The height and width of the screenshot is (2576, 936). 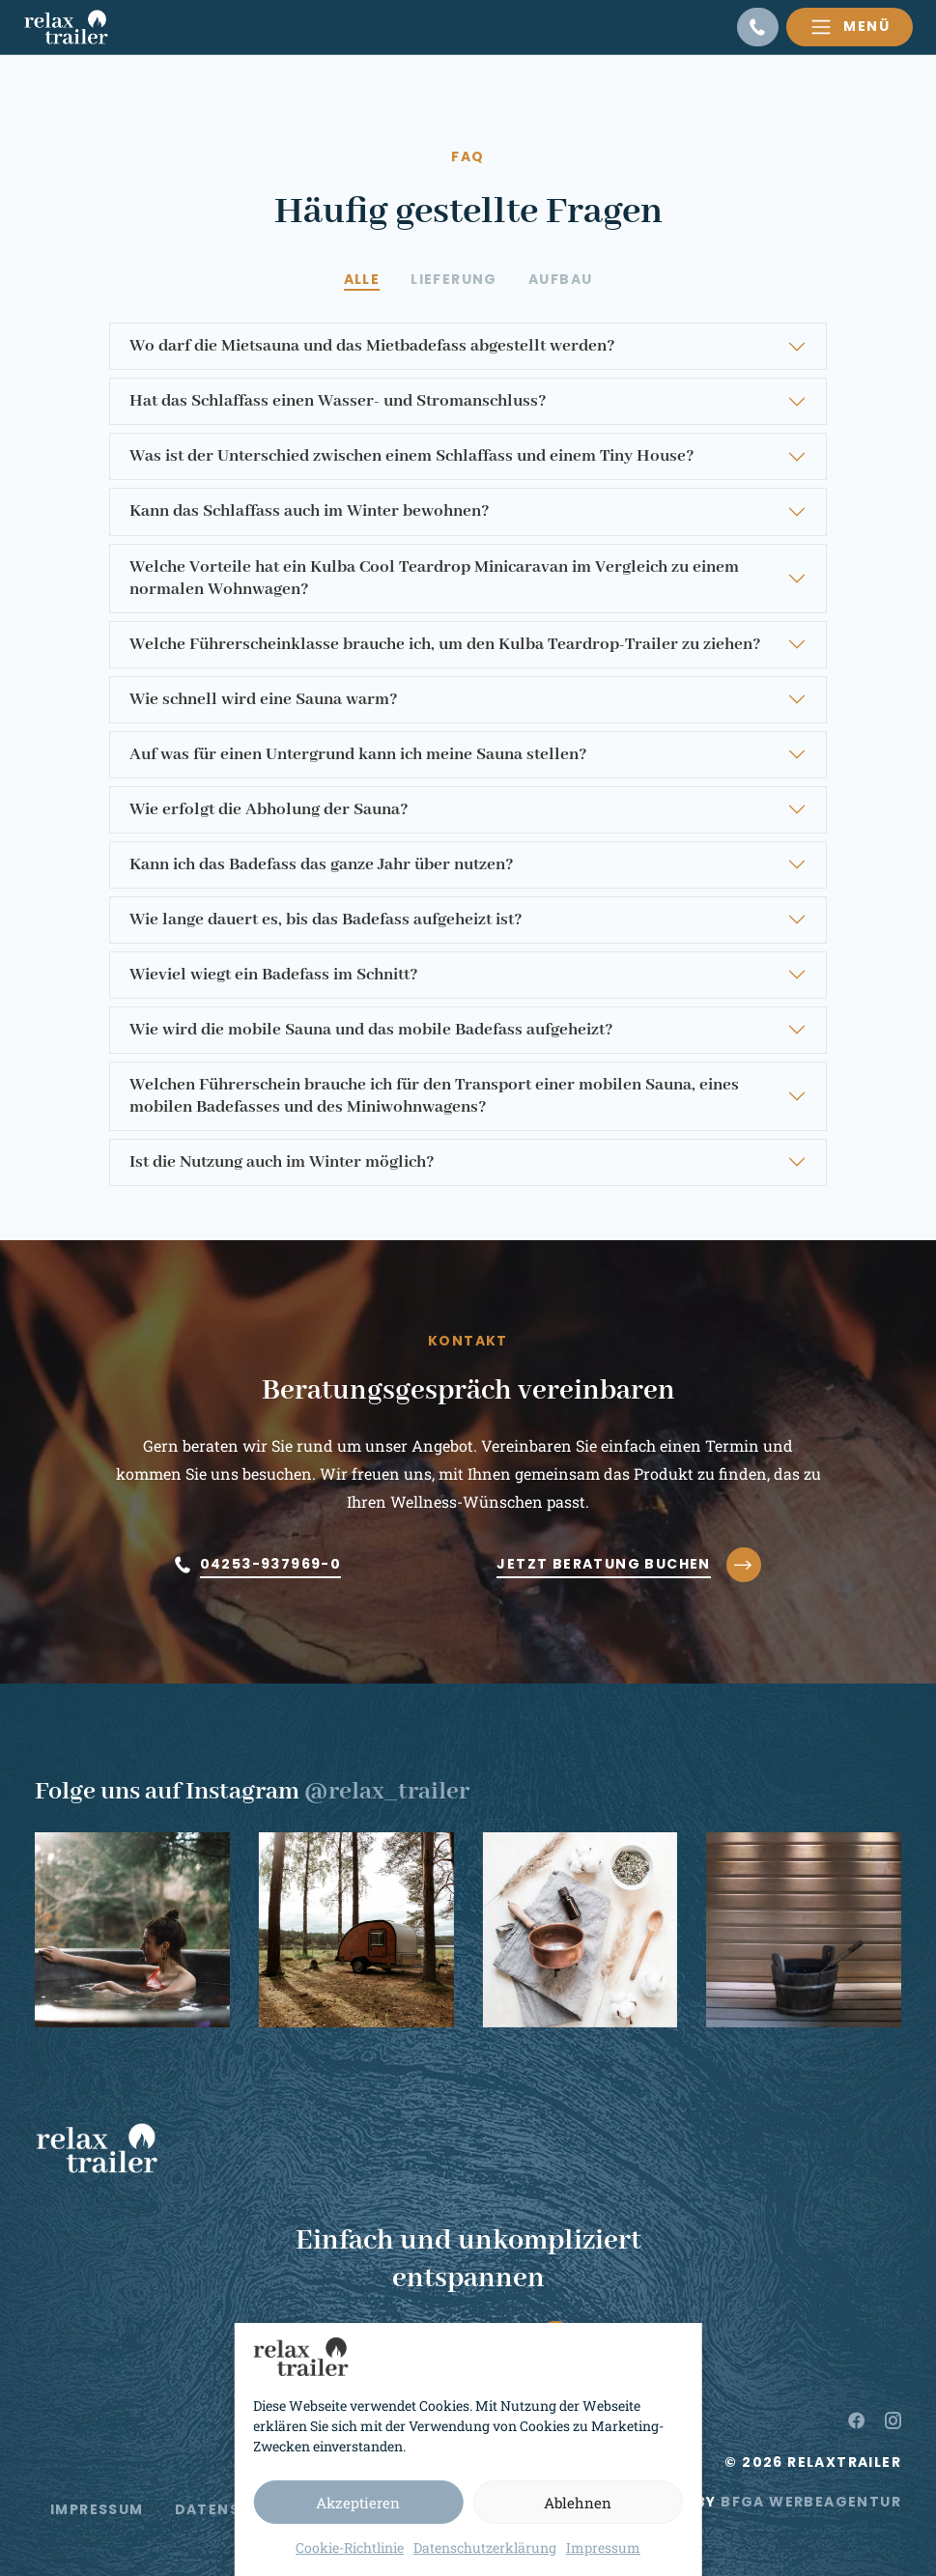 What do you see at coordinates (326, 920) in the screenshot?
I see `Wie lange dauert es, bis das Badefass aufgeheizt ist?` at bounding box center [326, 920].